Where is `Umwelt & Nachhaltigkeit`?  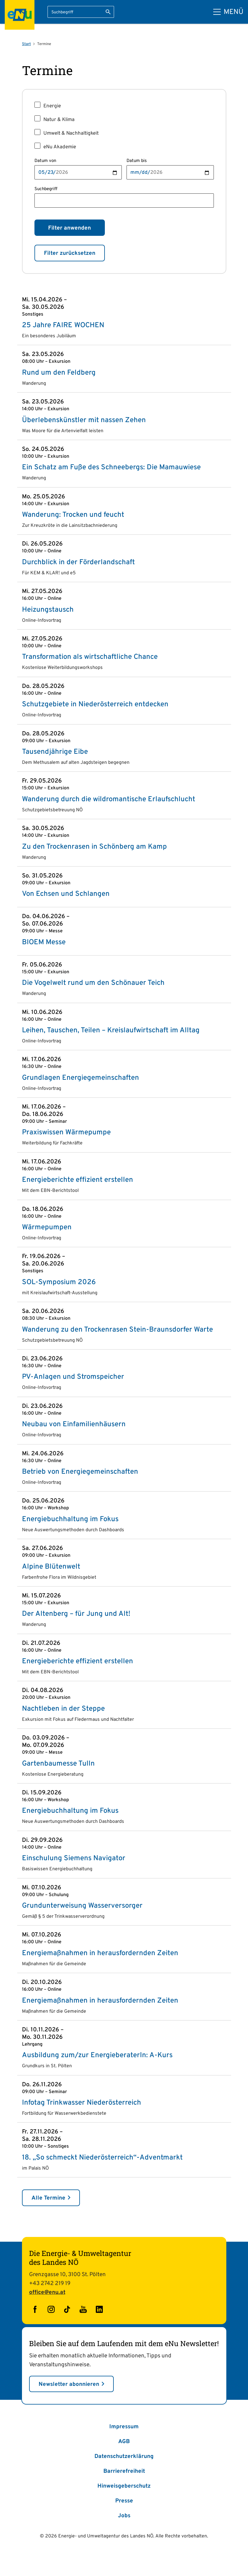
Umwelt & Nachhaltigkeit is located at coordinates (71, 133).